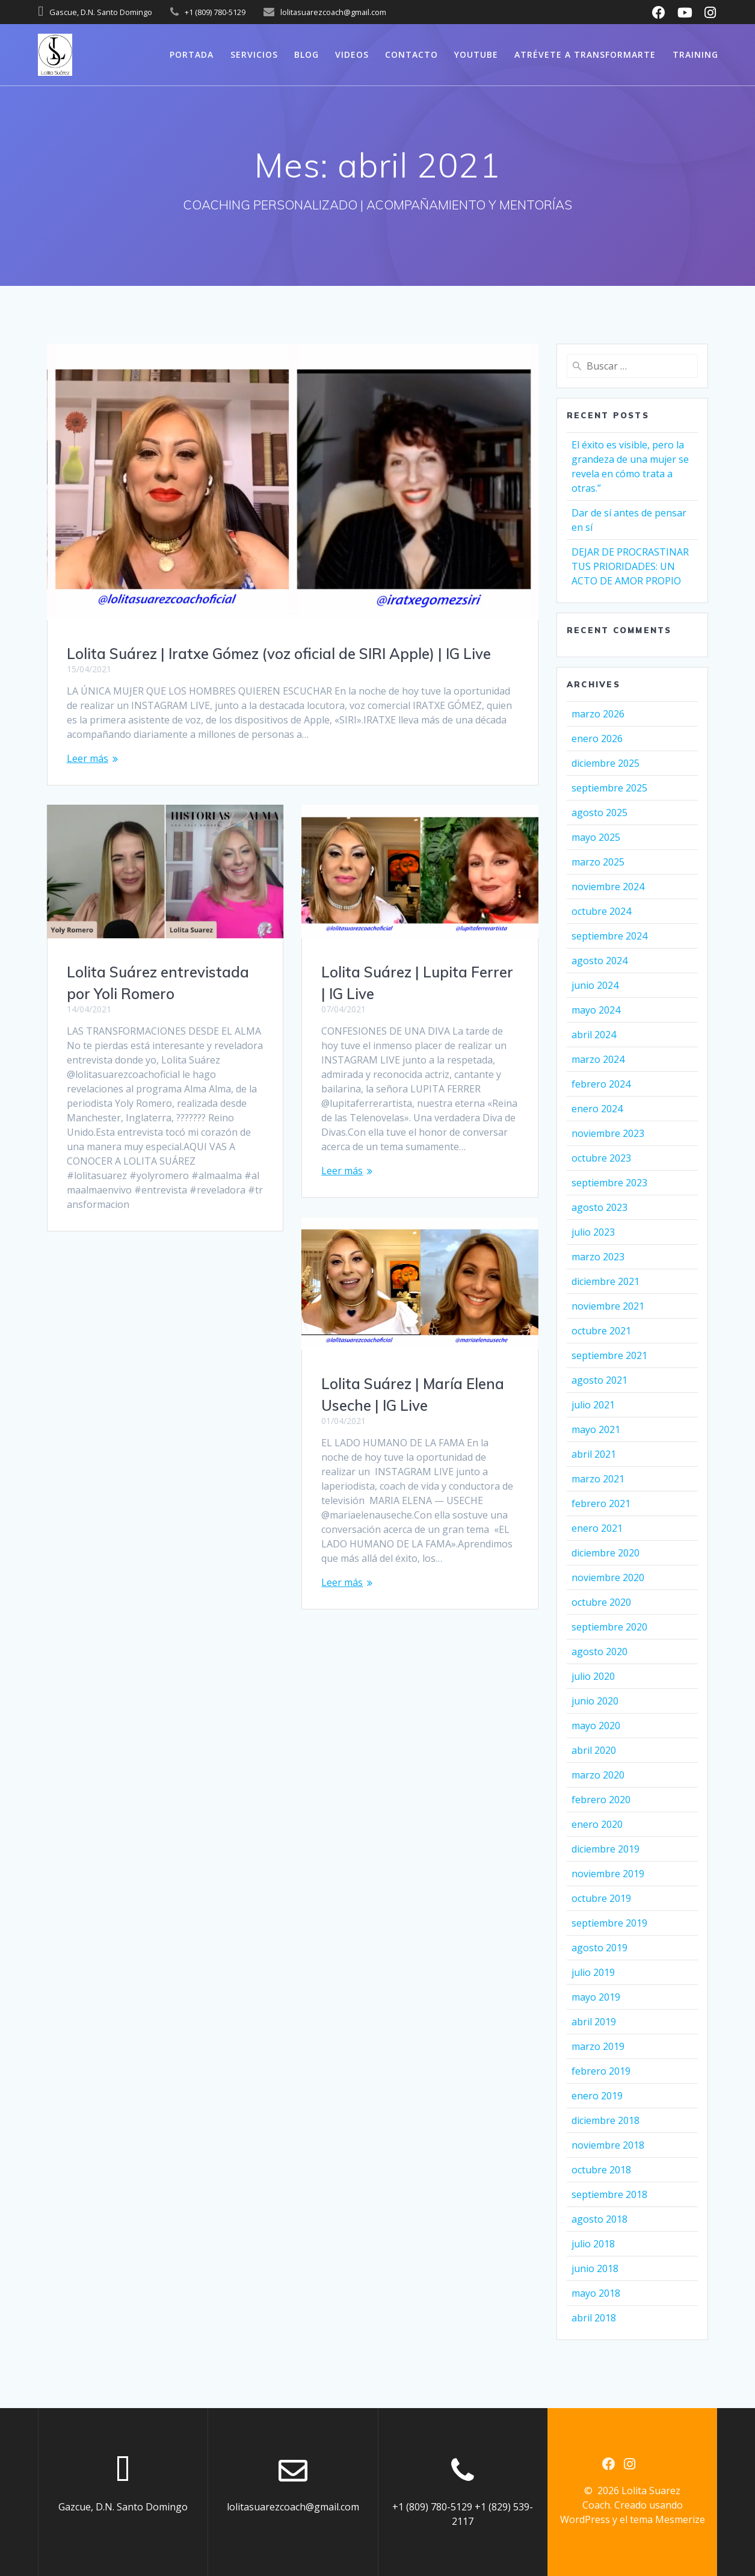 Image resolution: width=755 pixels, height=2576 pixels. What do you see at coordinates (594, 2021) in the screenshot?
I see `abril 2019` at bounding box center [594, 2021].